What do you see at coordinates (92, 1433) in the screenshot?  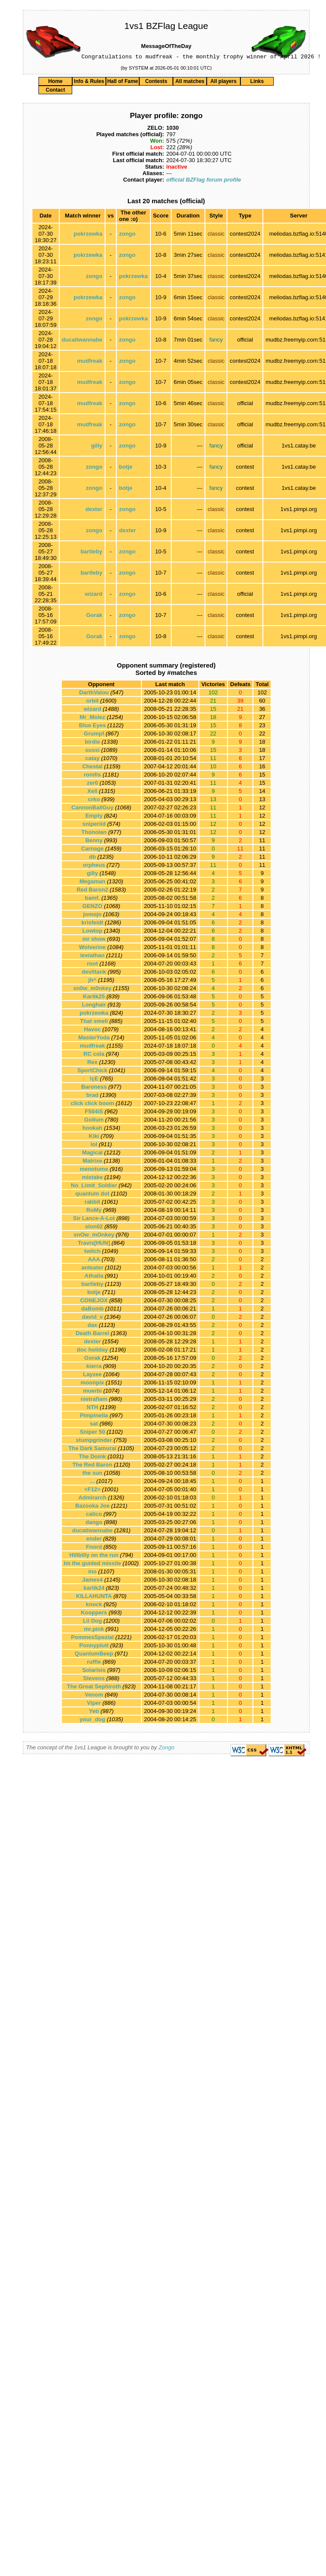 I see `Sniper 50` at bounding box center [92, 1433].